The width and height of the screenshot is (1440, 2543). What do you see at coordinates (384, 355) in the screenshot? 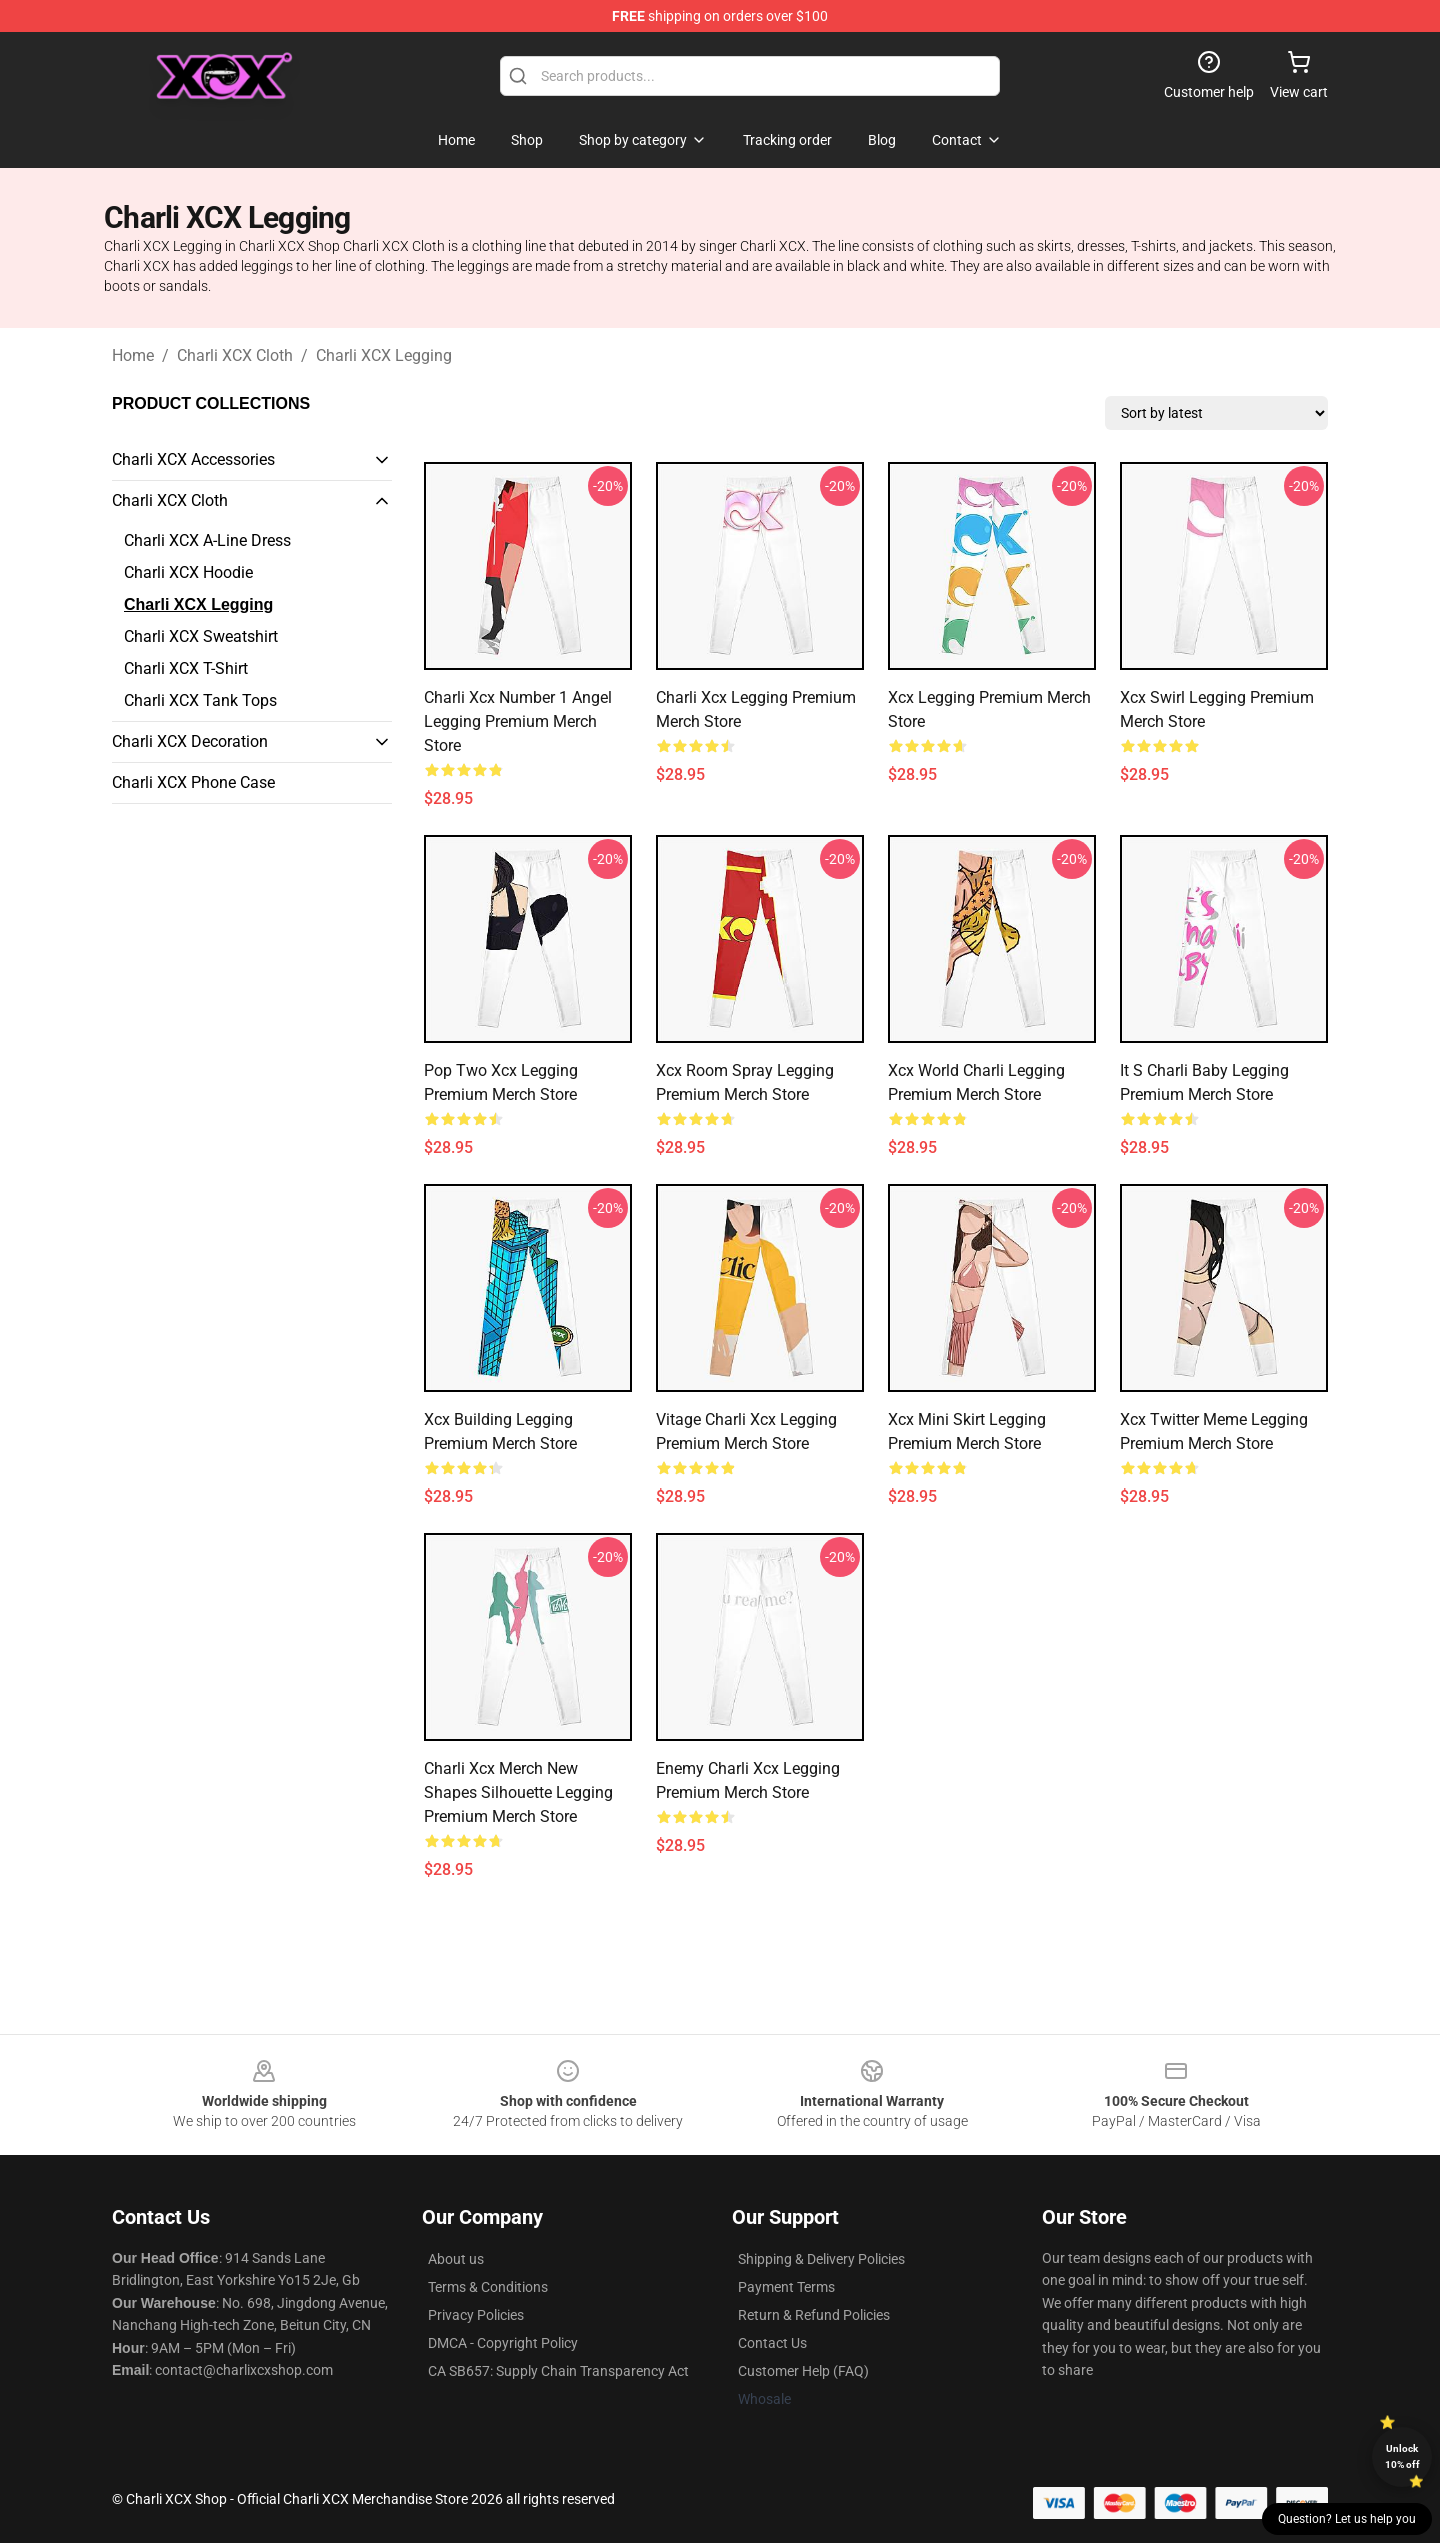
I see `Charli XCX Legging` at bounding box center [384, 355].